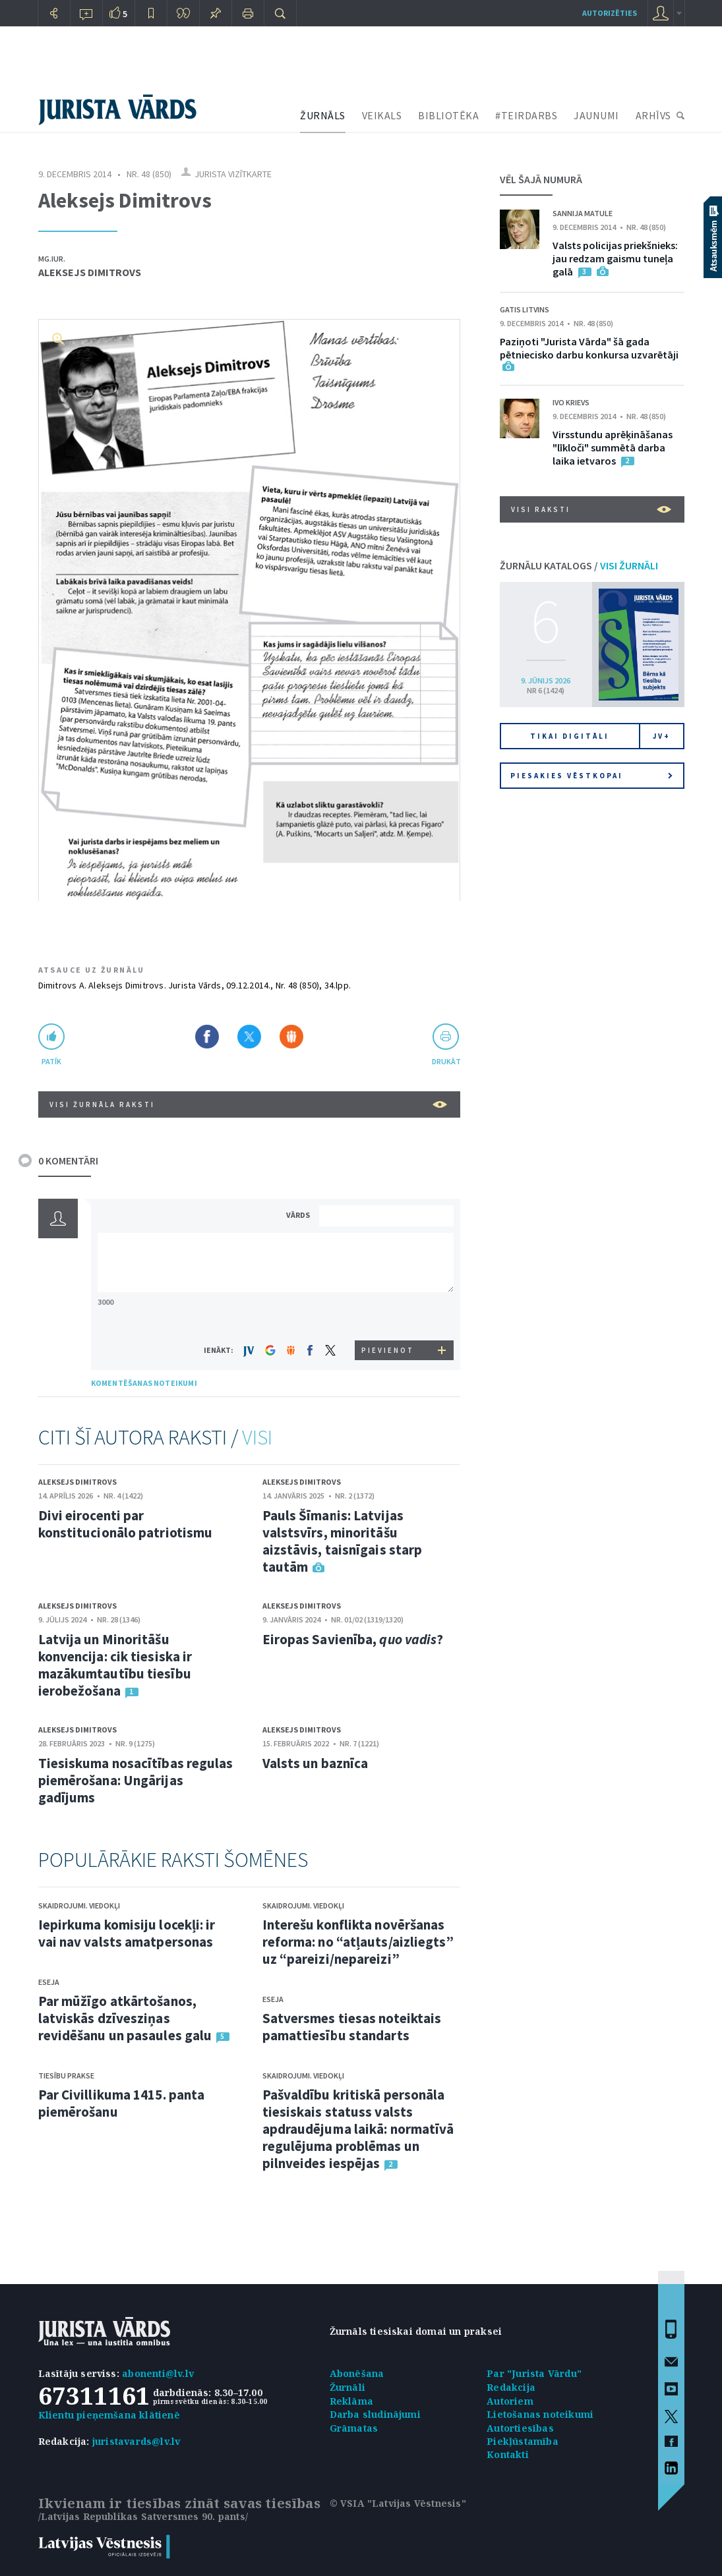 Image resolution: width=722 pixels, height=2576 pixels. Describe the element at coordinates (510, 2401) in the screenshot. I see `Autoriem` at that location.